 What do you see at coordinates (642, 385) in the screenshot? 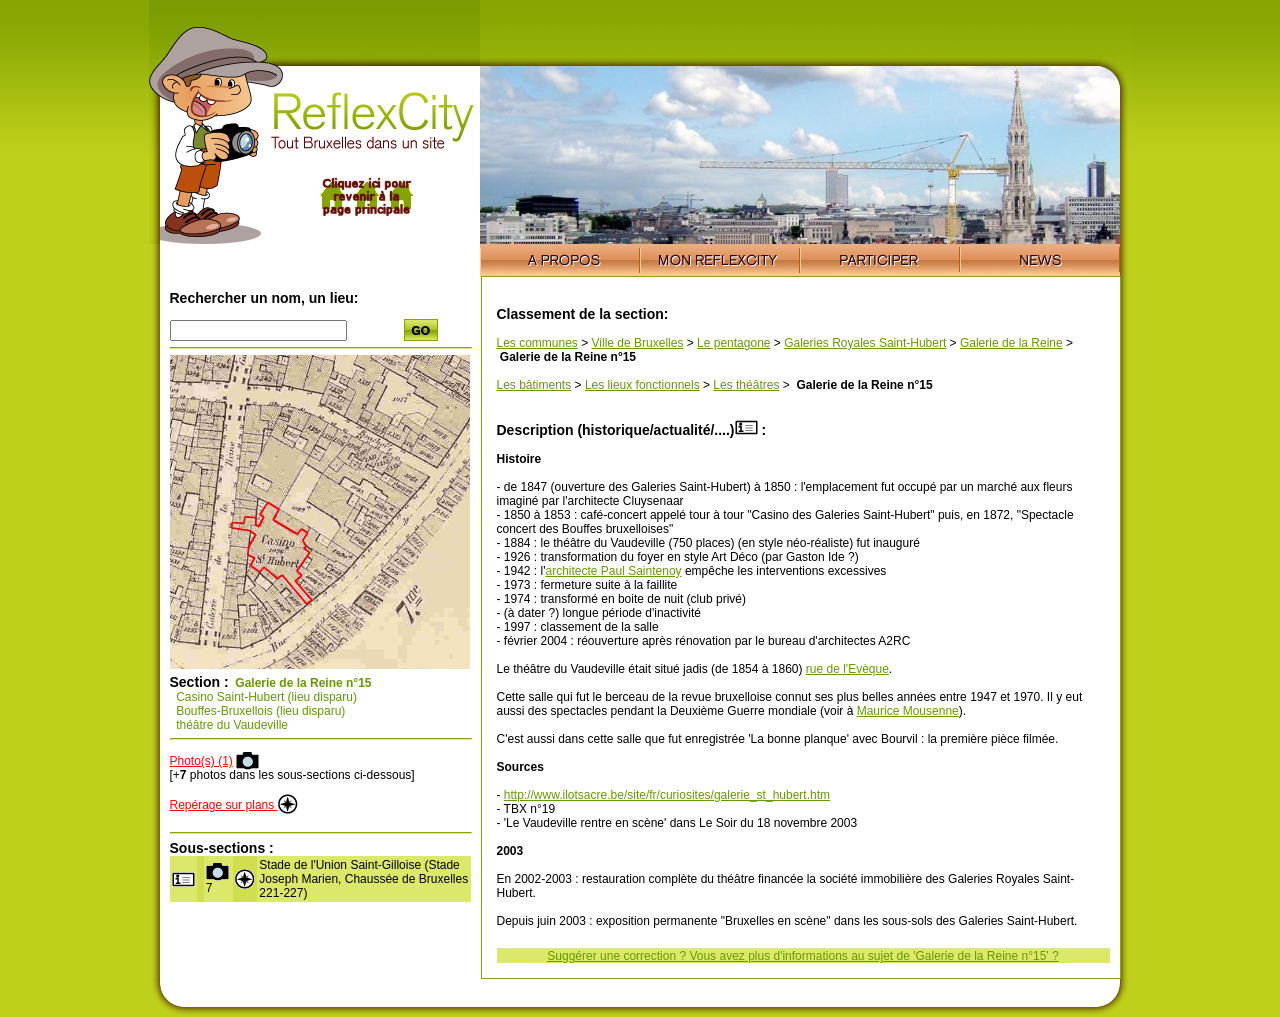
I see `Les lieux fonctionnels` at bounding box center [642, 385].